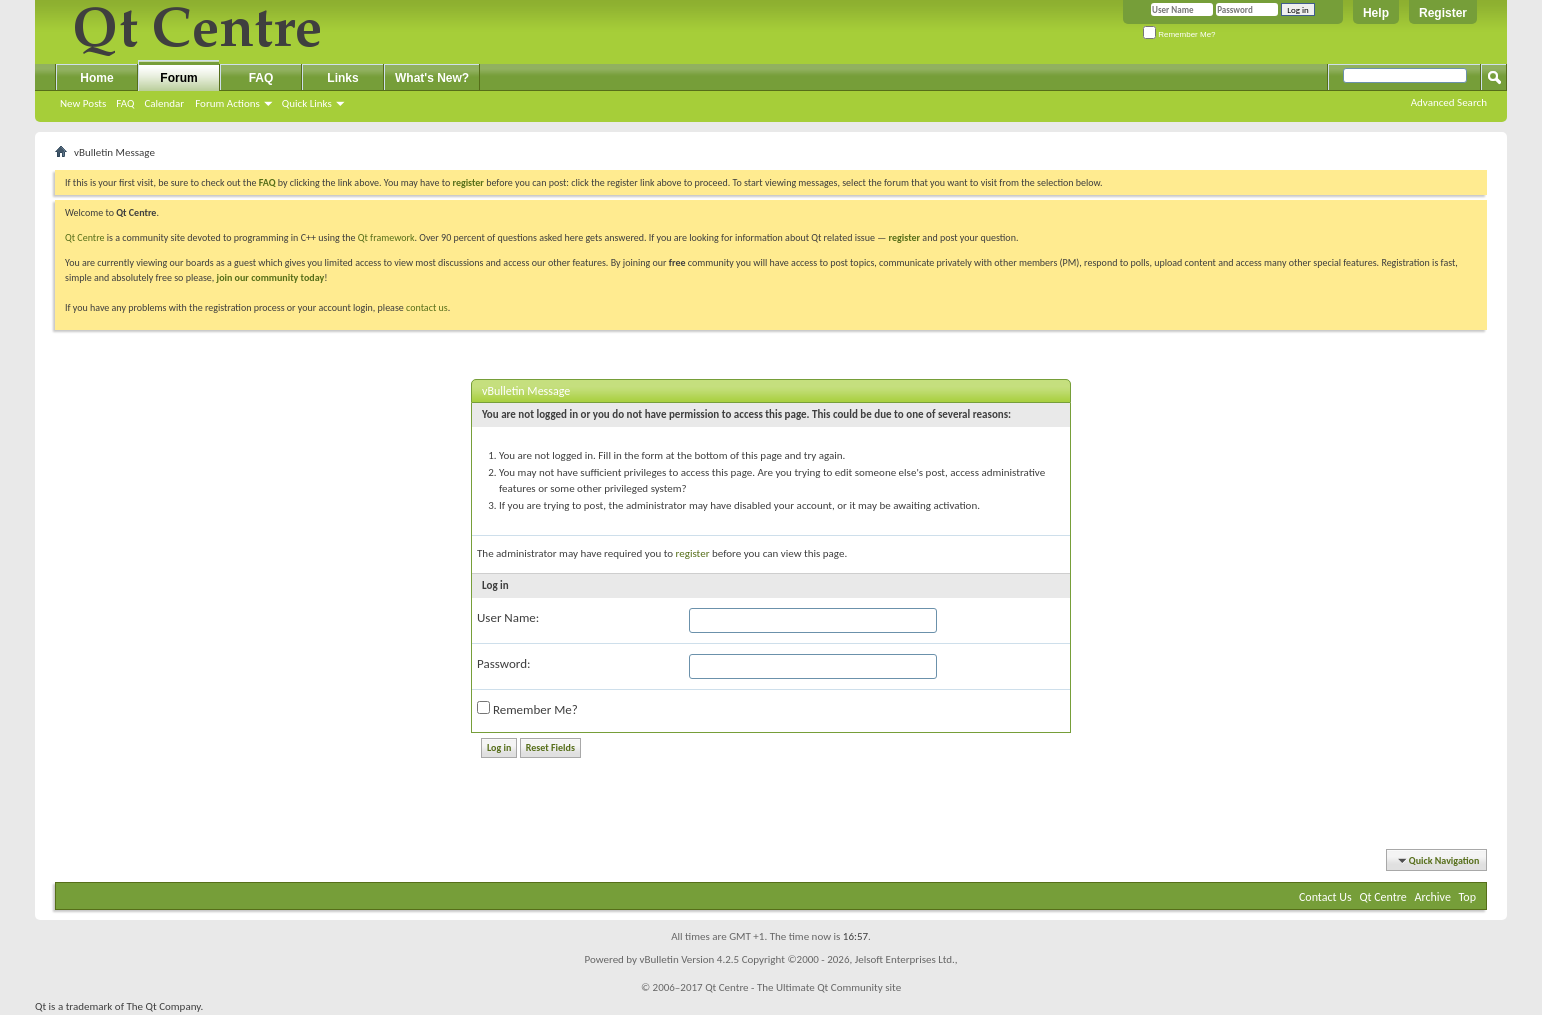 The height and width of the screenshot is (1015, 1542). I want to click on Register, so click(1443, 13).